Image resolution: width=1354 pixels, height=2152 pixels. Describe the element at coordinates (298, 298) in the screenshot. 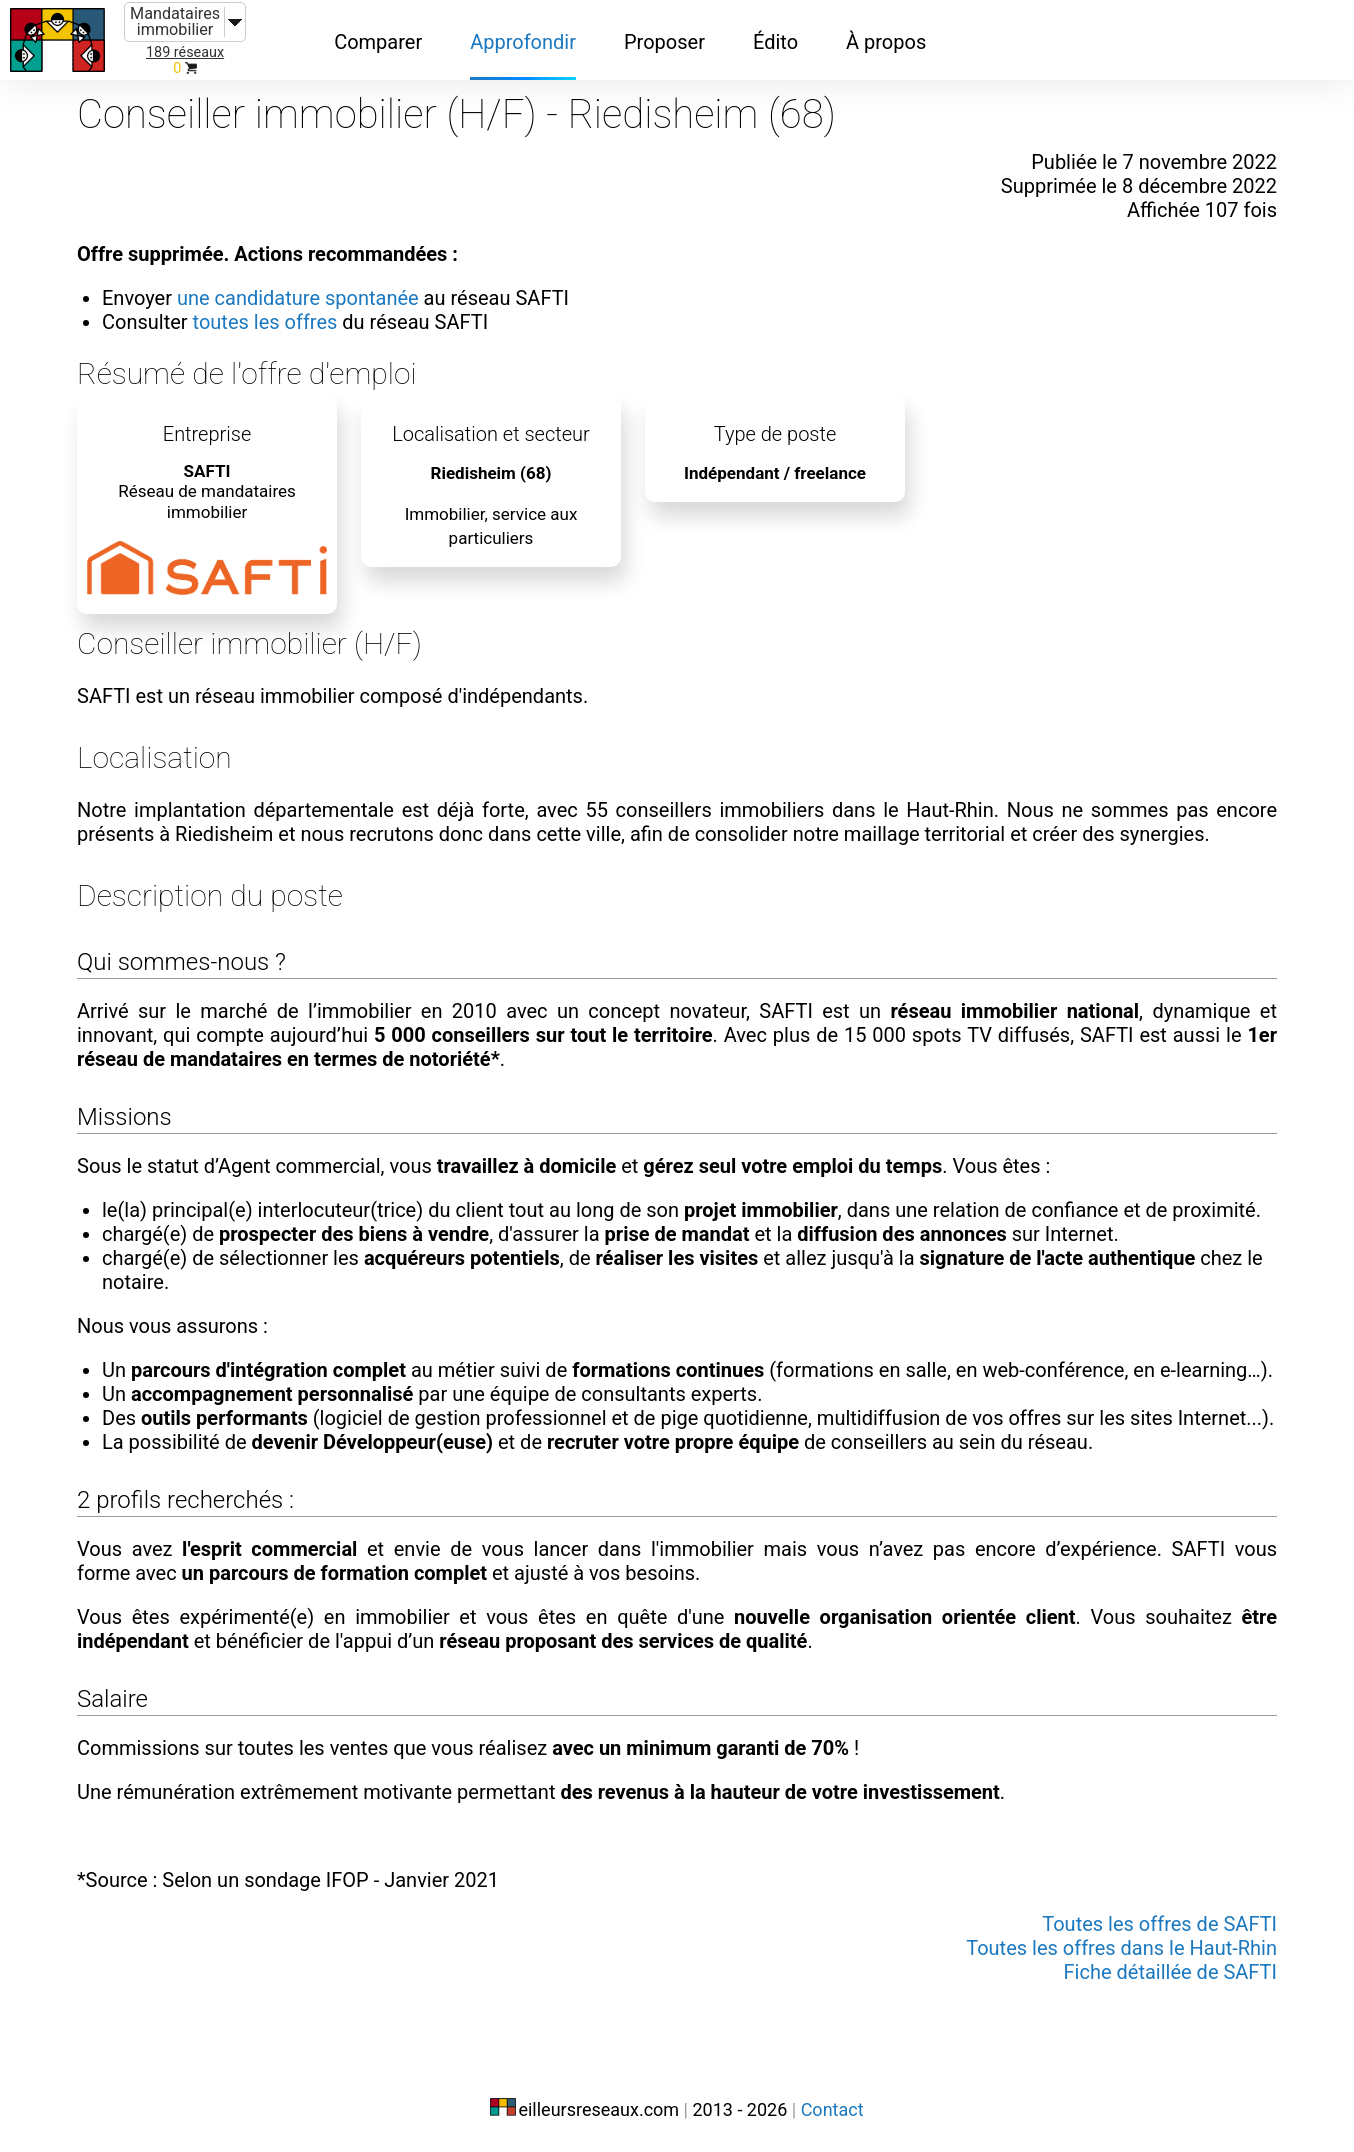

I see `une candidature spontanée` at that location.